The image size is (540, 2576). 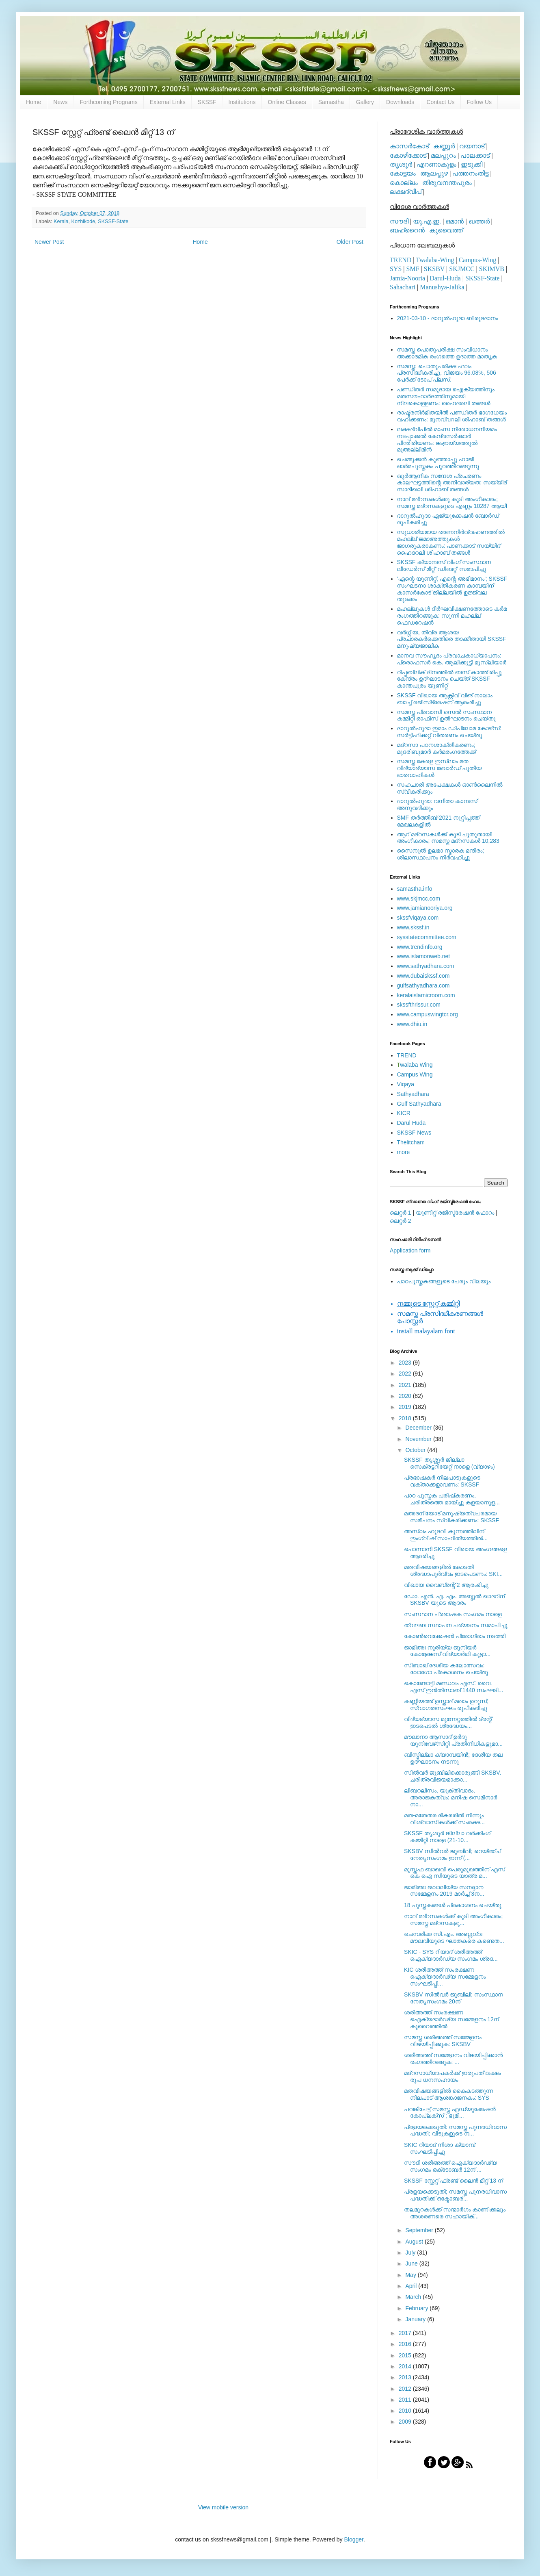 What do you see at coordinates (353, 2539) in the screenshot?
I see `Blogger` at bounding box center [353, 2539].